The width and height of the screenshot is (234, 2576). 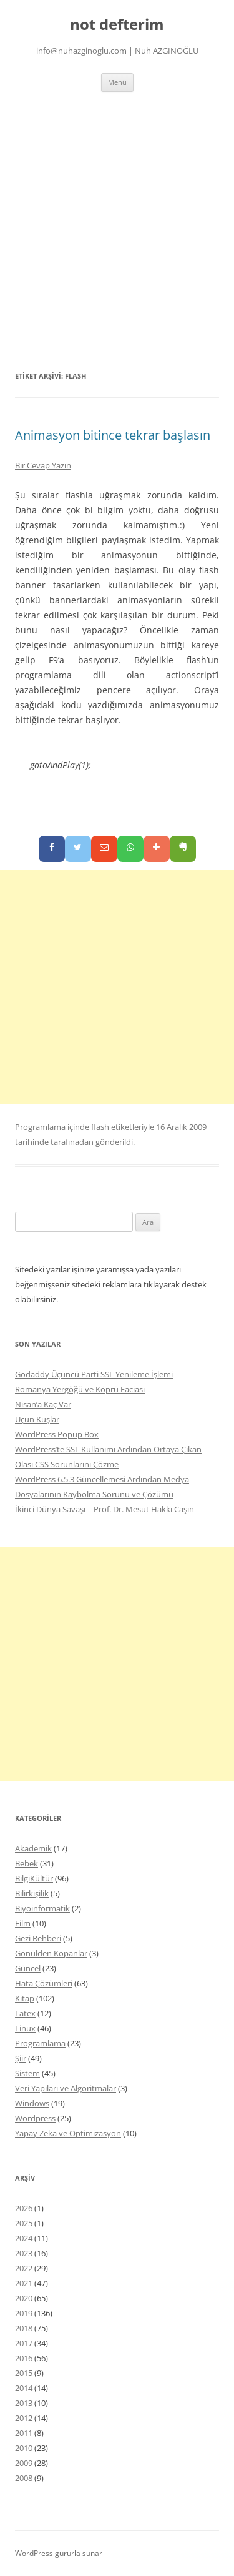 What do you see at coordinates (23, 2268) in the screenshot?
I see `2022` at bounding box center [23, 2268].